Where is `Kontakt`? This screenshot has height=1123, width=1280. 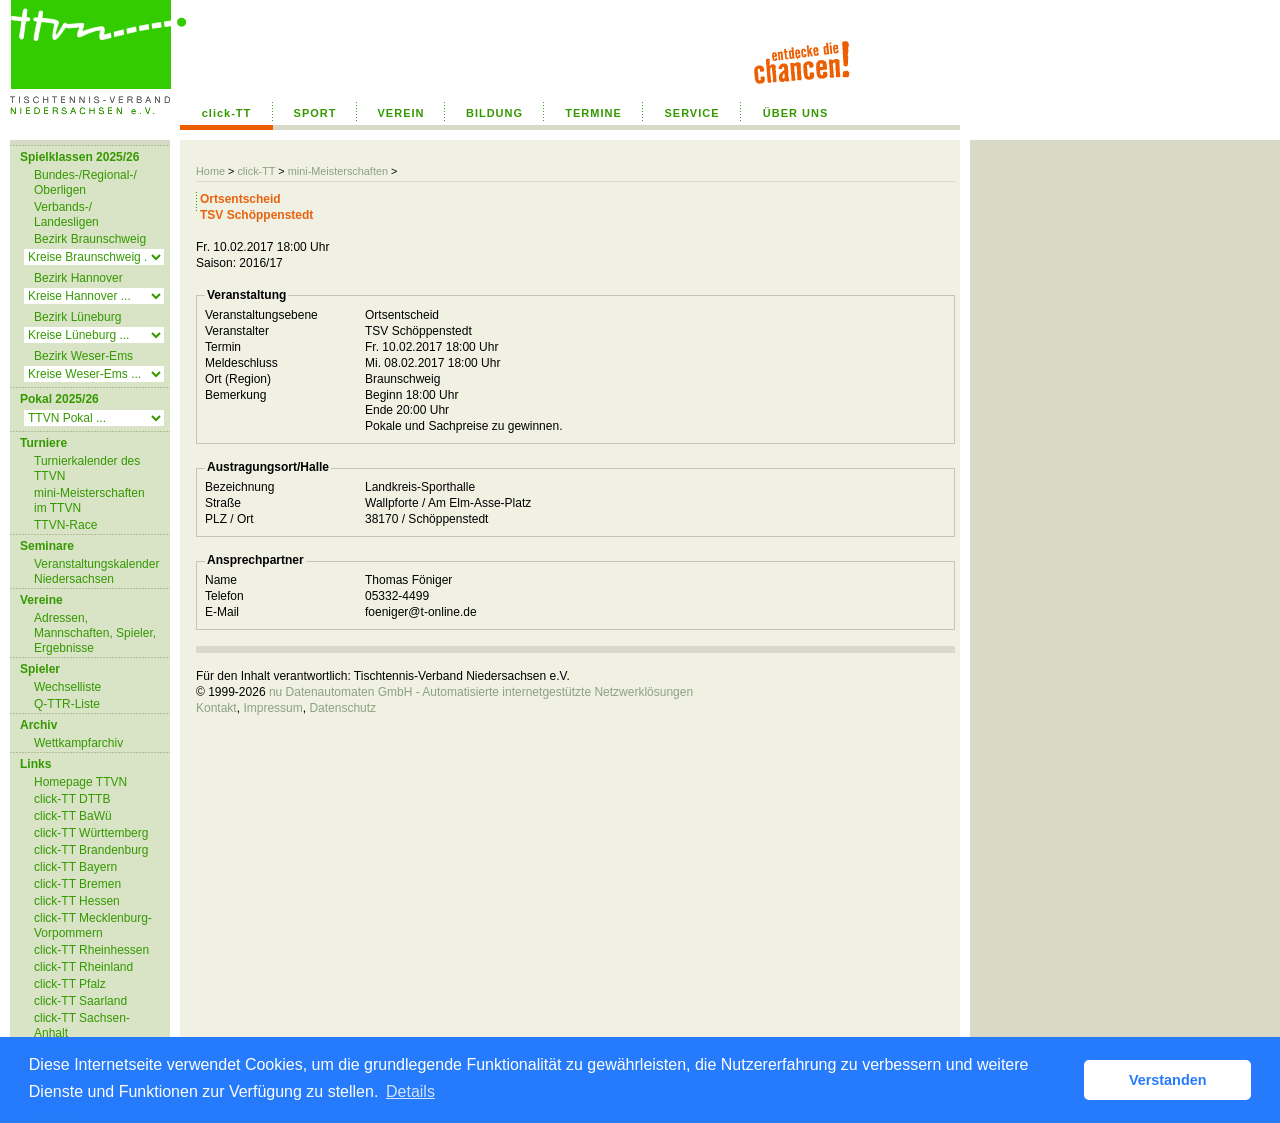 Kontakt is located at coordinates (216, 708).